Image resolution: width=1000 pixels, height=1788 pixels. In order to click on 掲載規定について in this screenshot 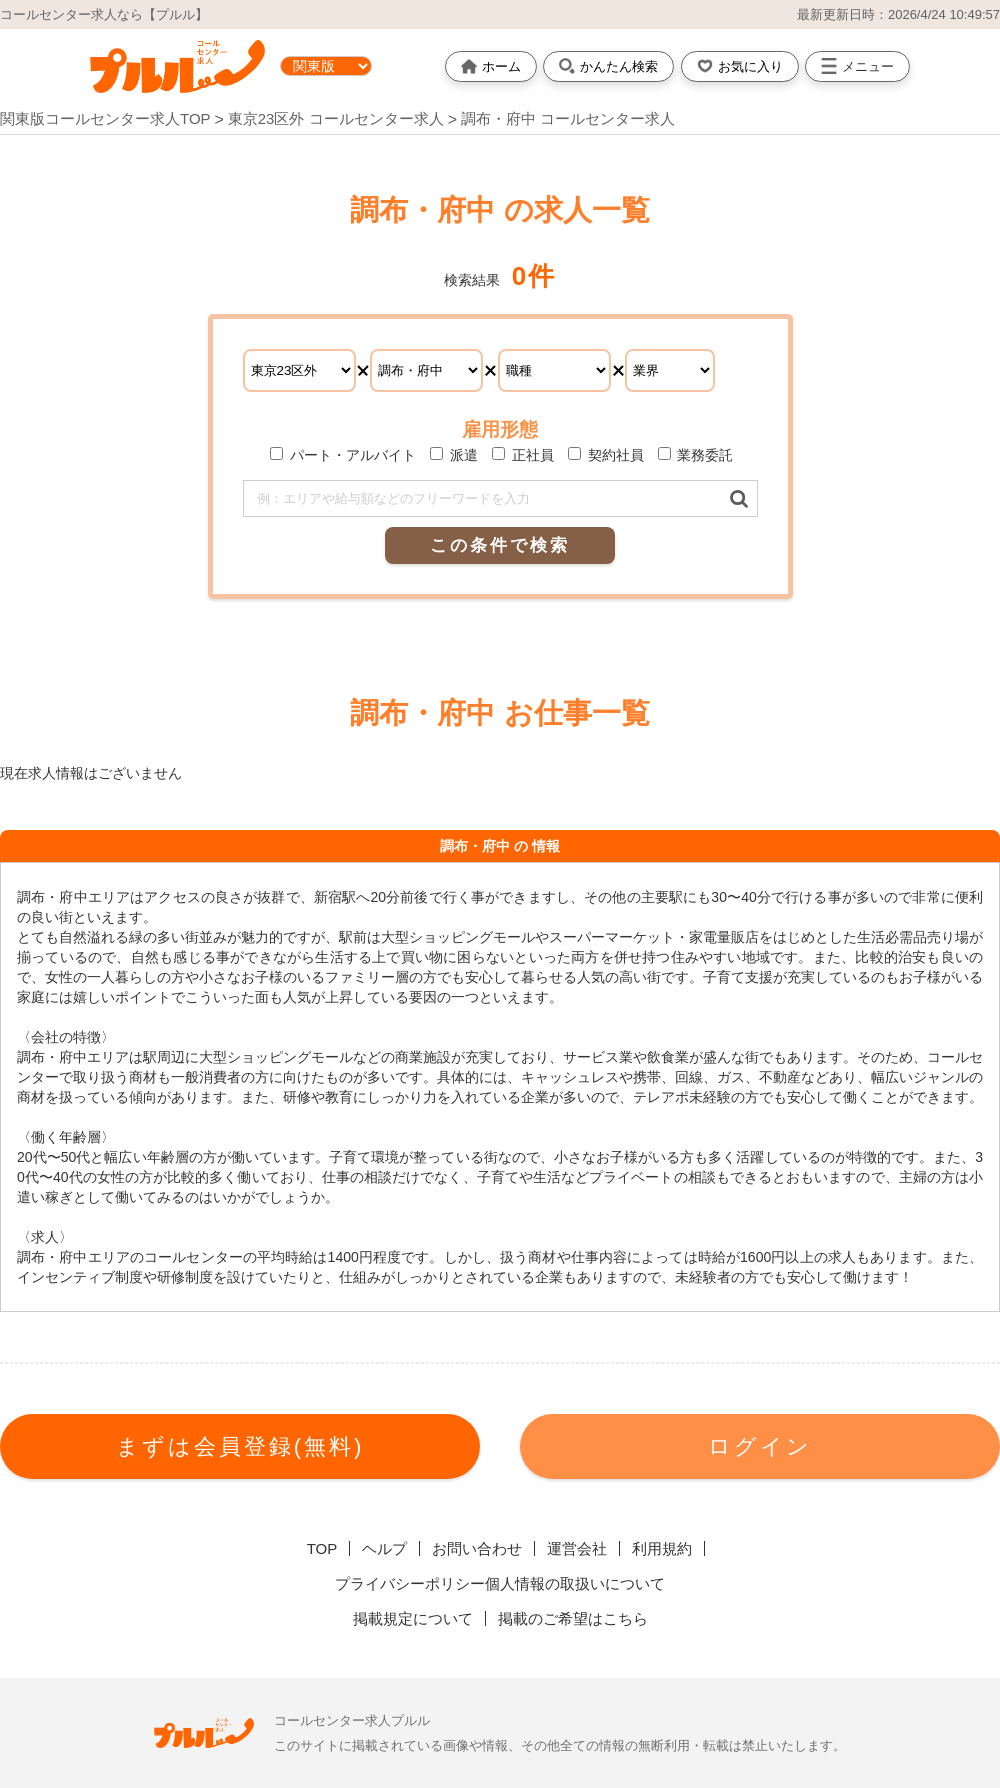, I will do `click(413, 1618)`.